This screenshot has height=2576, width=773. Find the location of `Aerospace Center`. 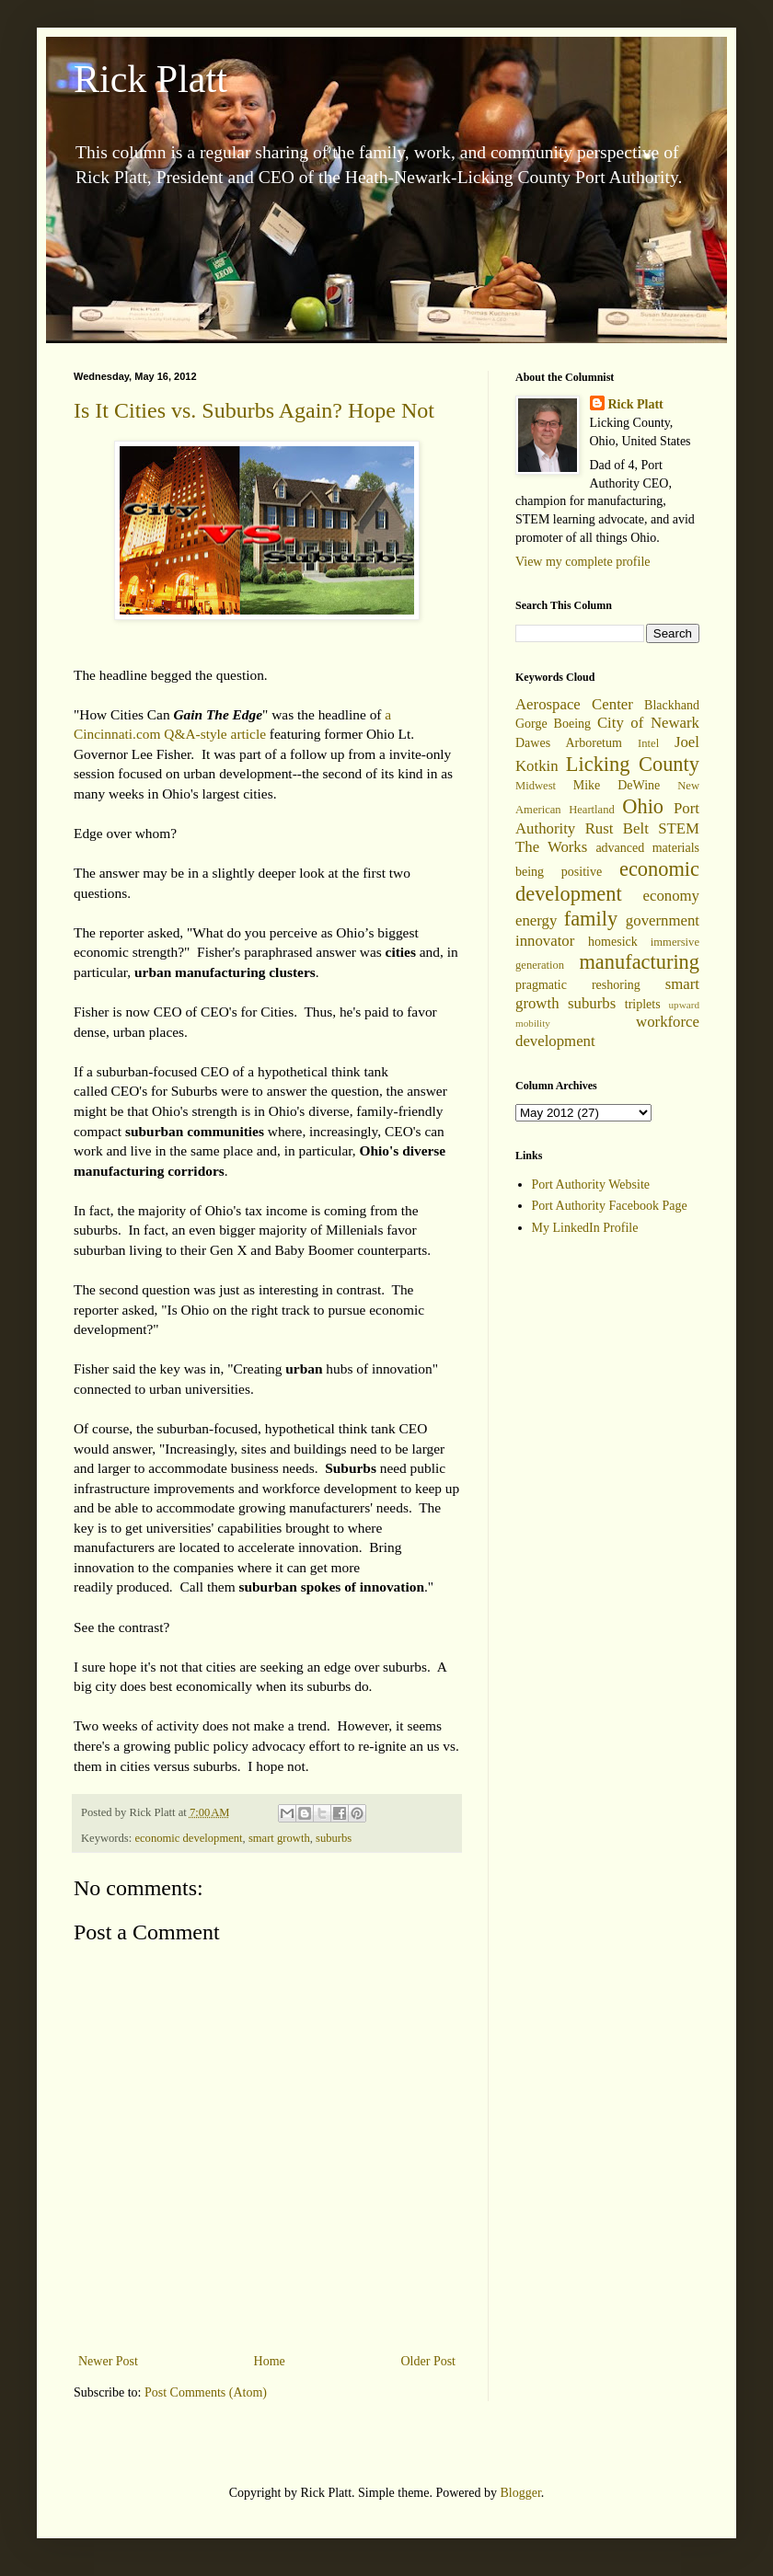

Aerospace Center is located at coordinates (574, 704).